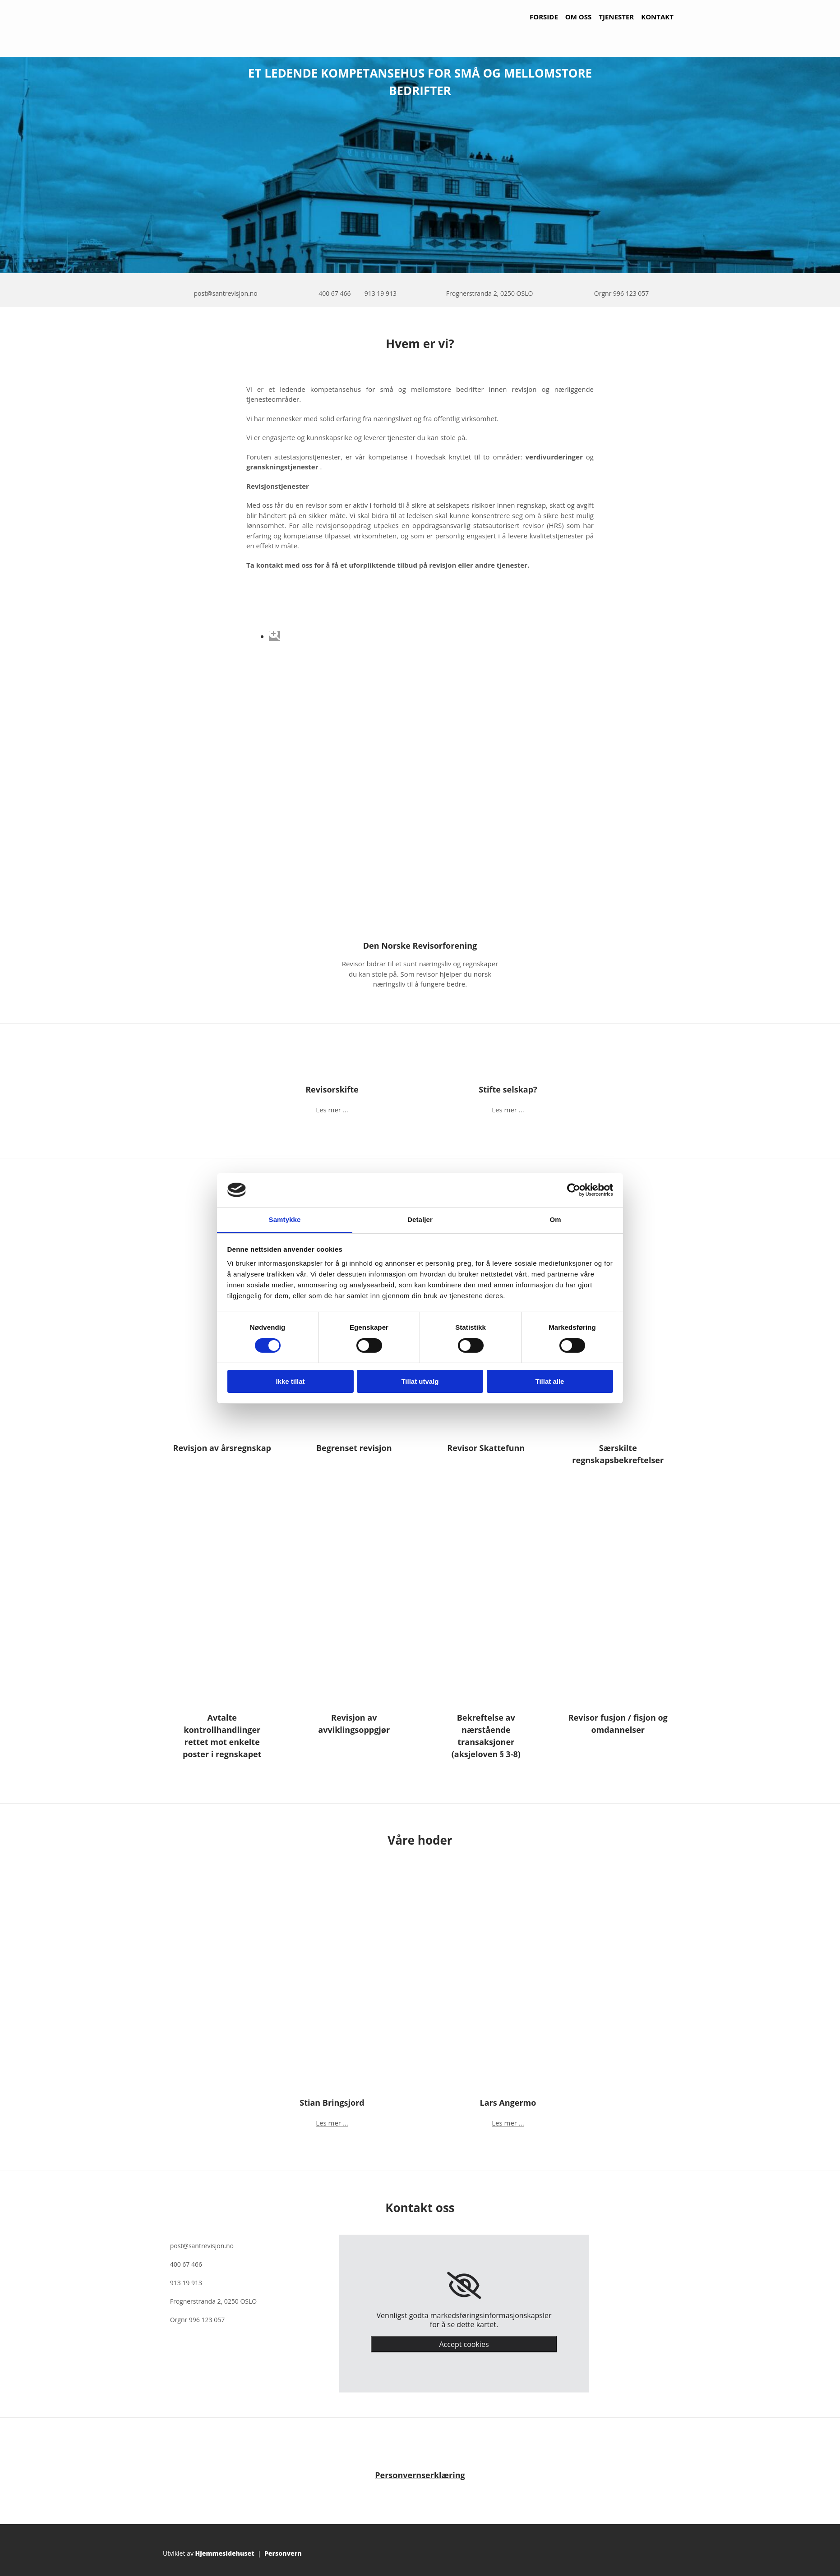 Image resolution: width=840 pixels, height=2576 pixels. Describe the element at coordinates (283, 2553) in the screenshot. I see `Personvern` at that location.